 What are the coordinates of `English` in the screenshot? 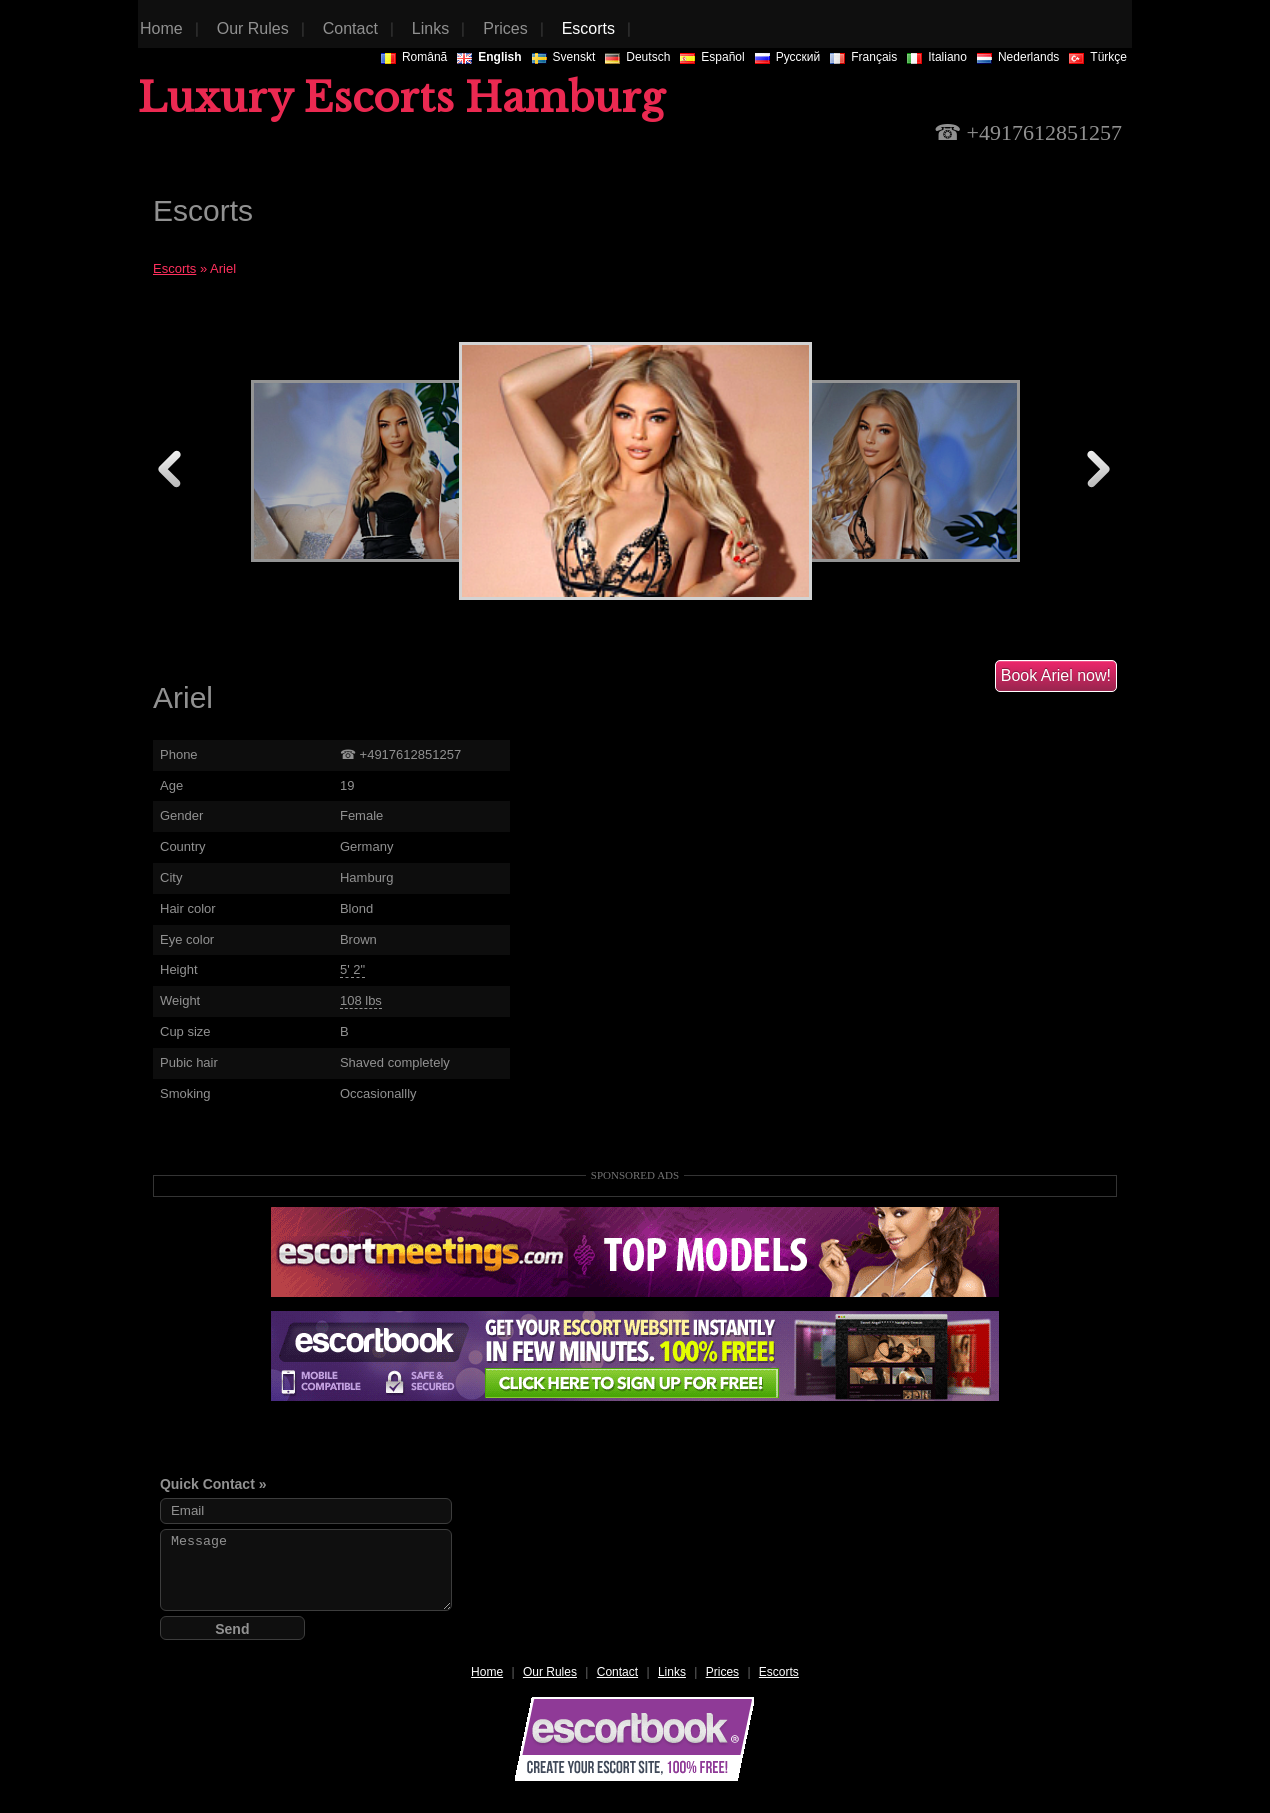 It's located at (489, 57).